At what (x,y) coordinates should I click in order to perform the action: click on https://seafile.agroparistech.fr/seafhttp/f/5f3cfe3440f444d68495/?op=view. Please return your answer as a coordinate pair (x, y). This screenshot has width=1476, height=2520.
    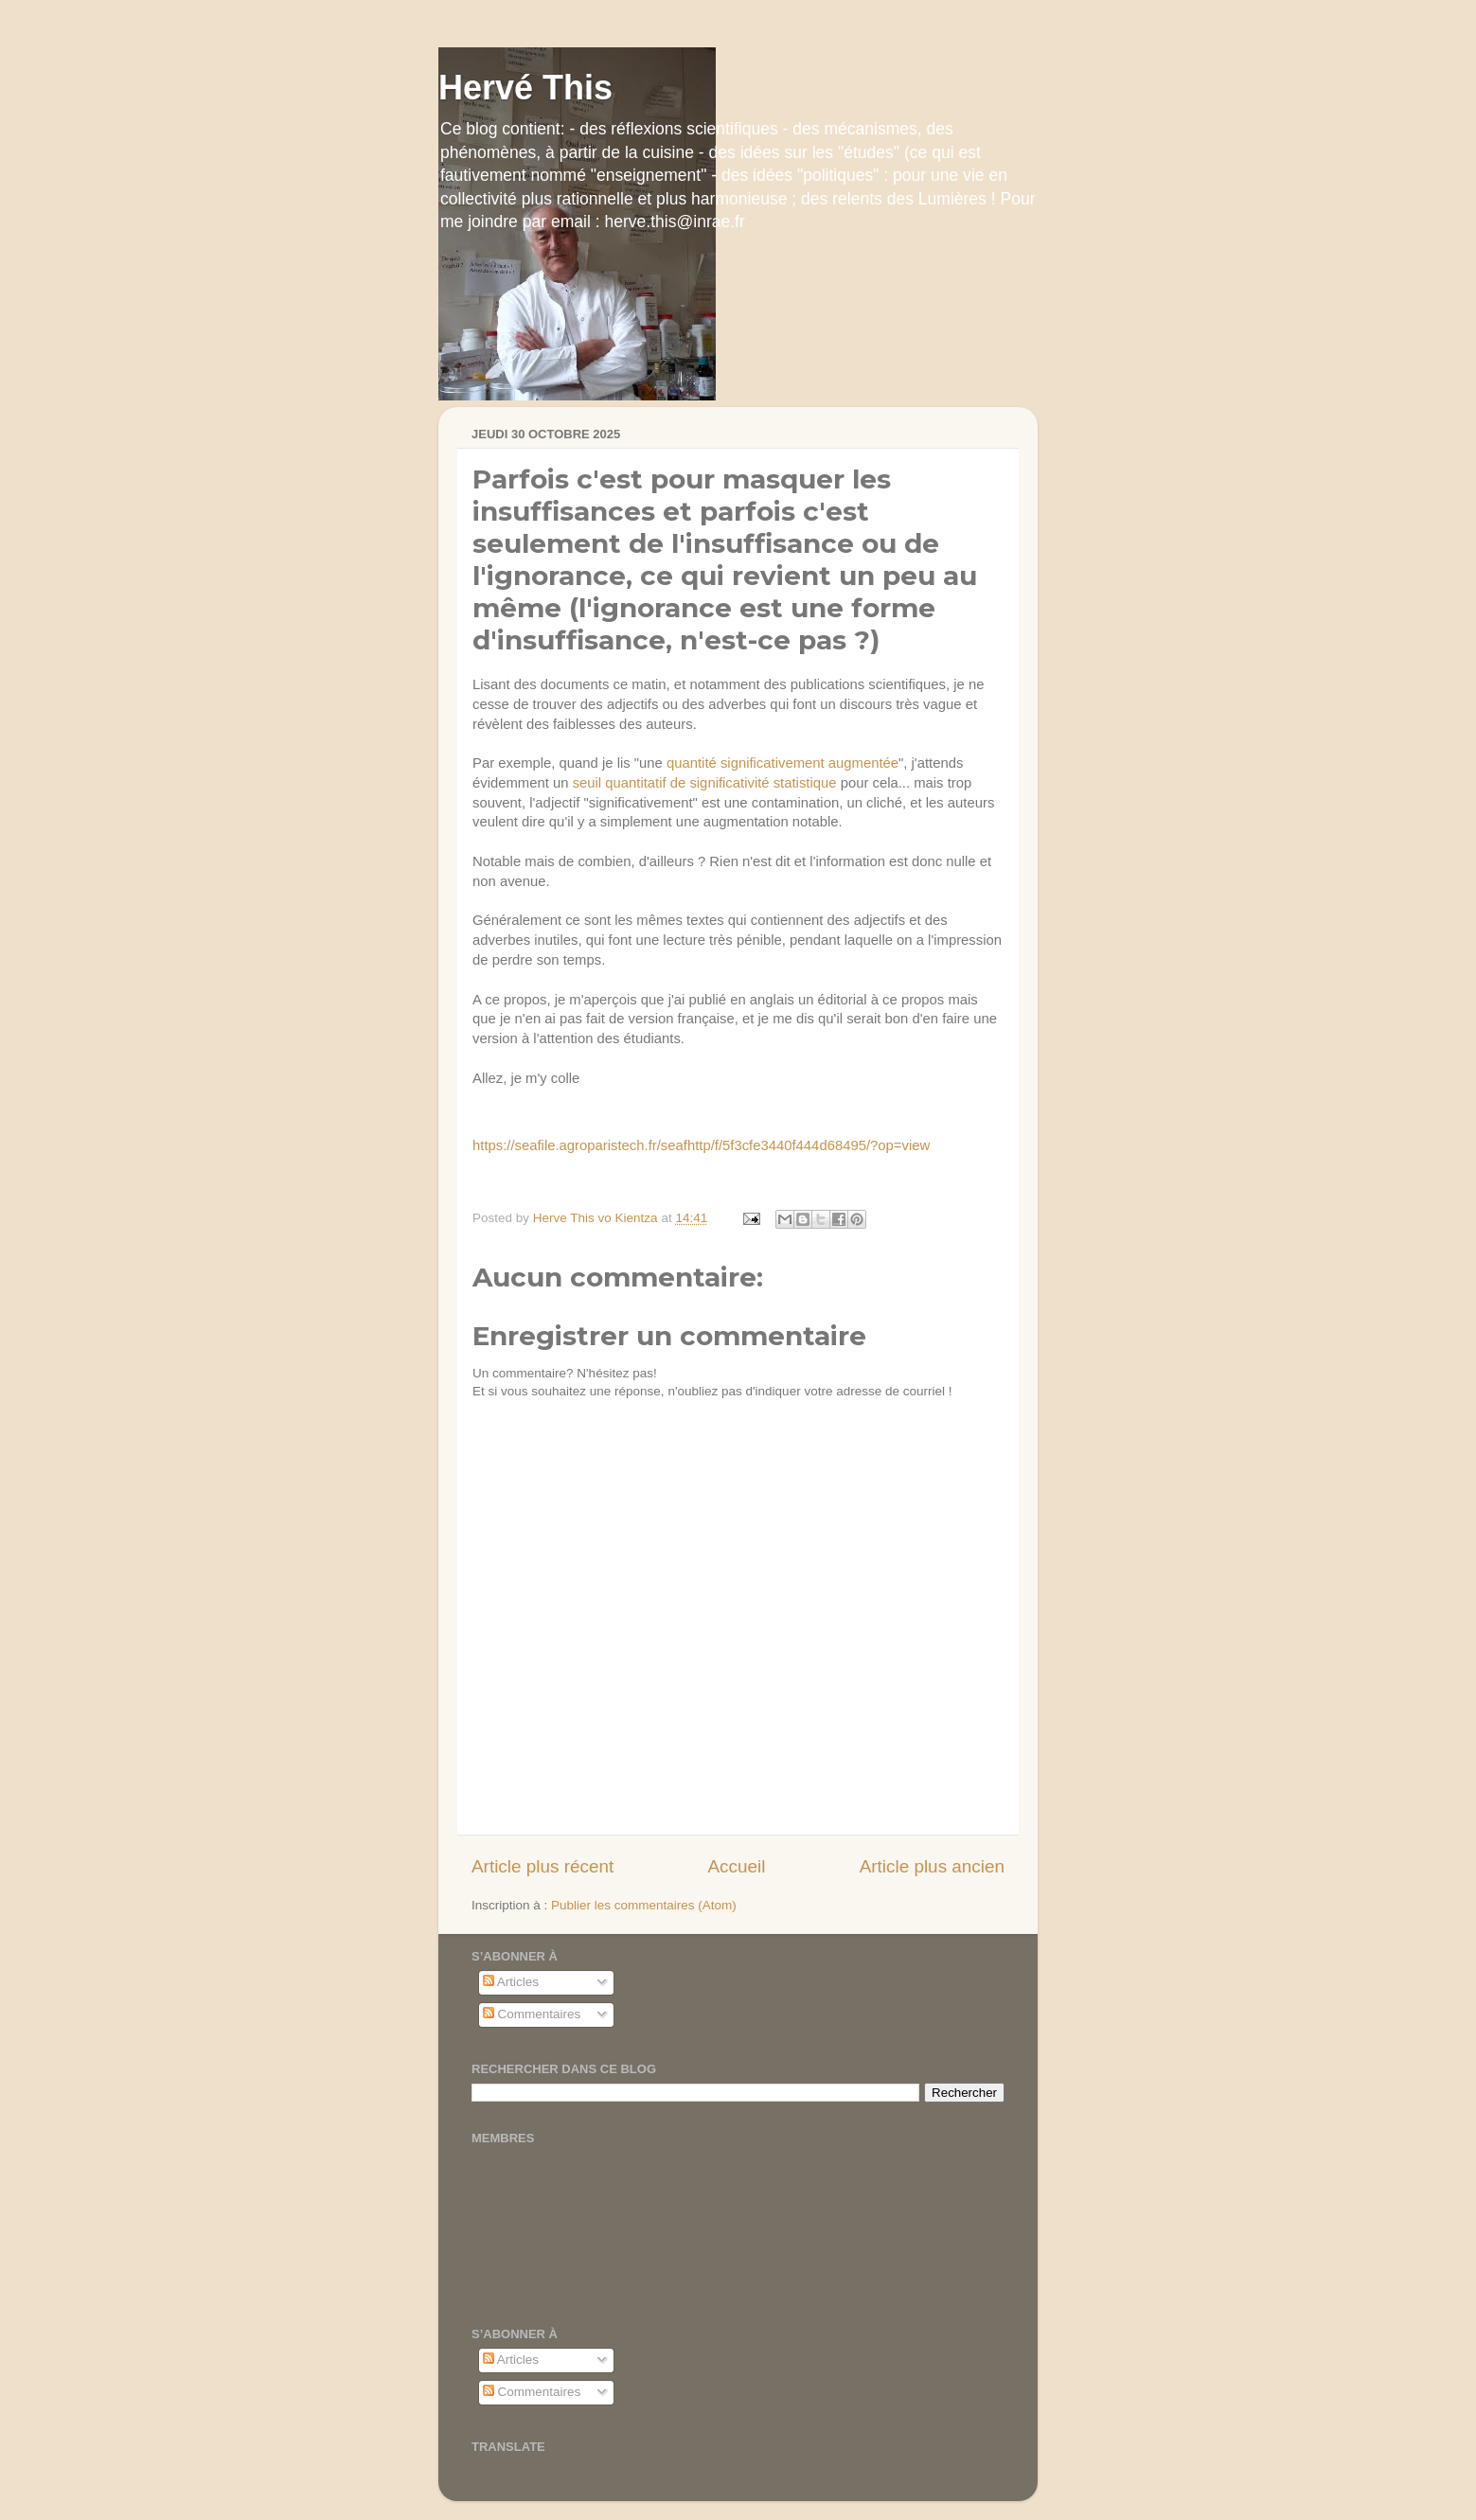
    Looking at the image, I should click on (701, 1145).